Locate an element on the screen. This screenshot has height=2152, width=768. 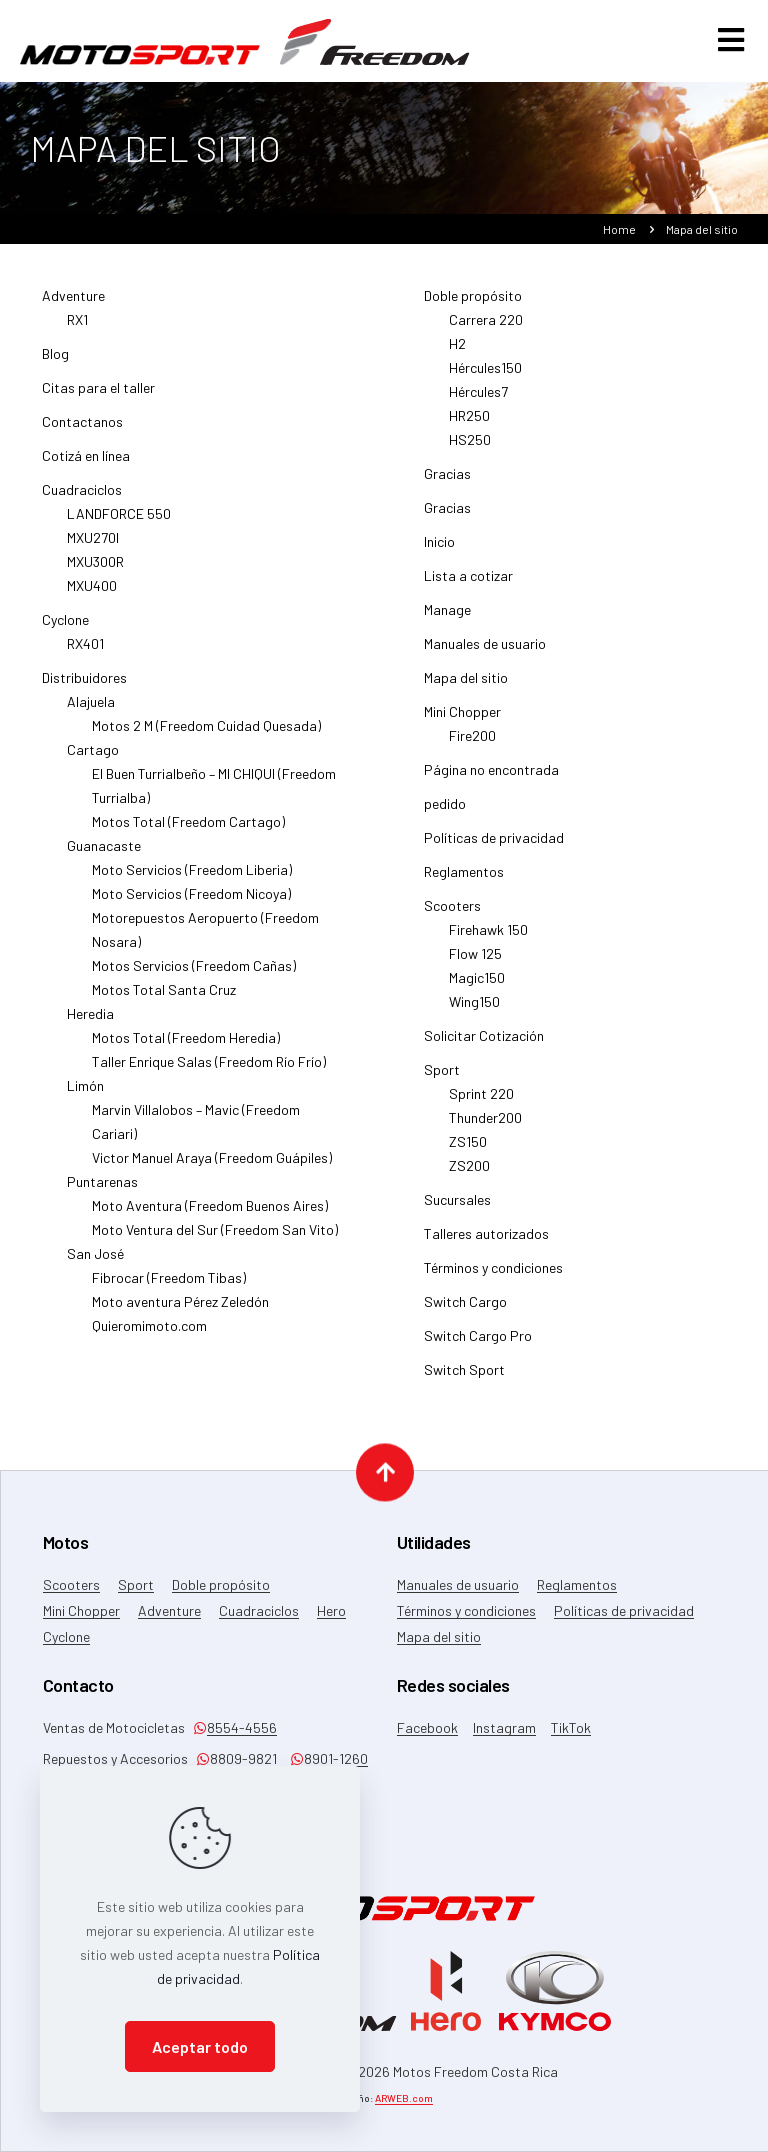
Mapa del sitio is located at coordinates (466, 685).